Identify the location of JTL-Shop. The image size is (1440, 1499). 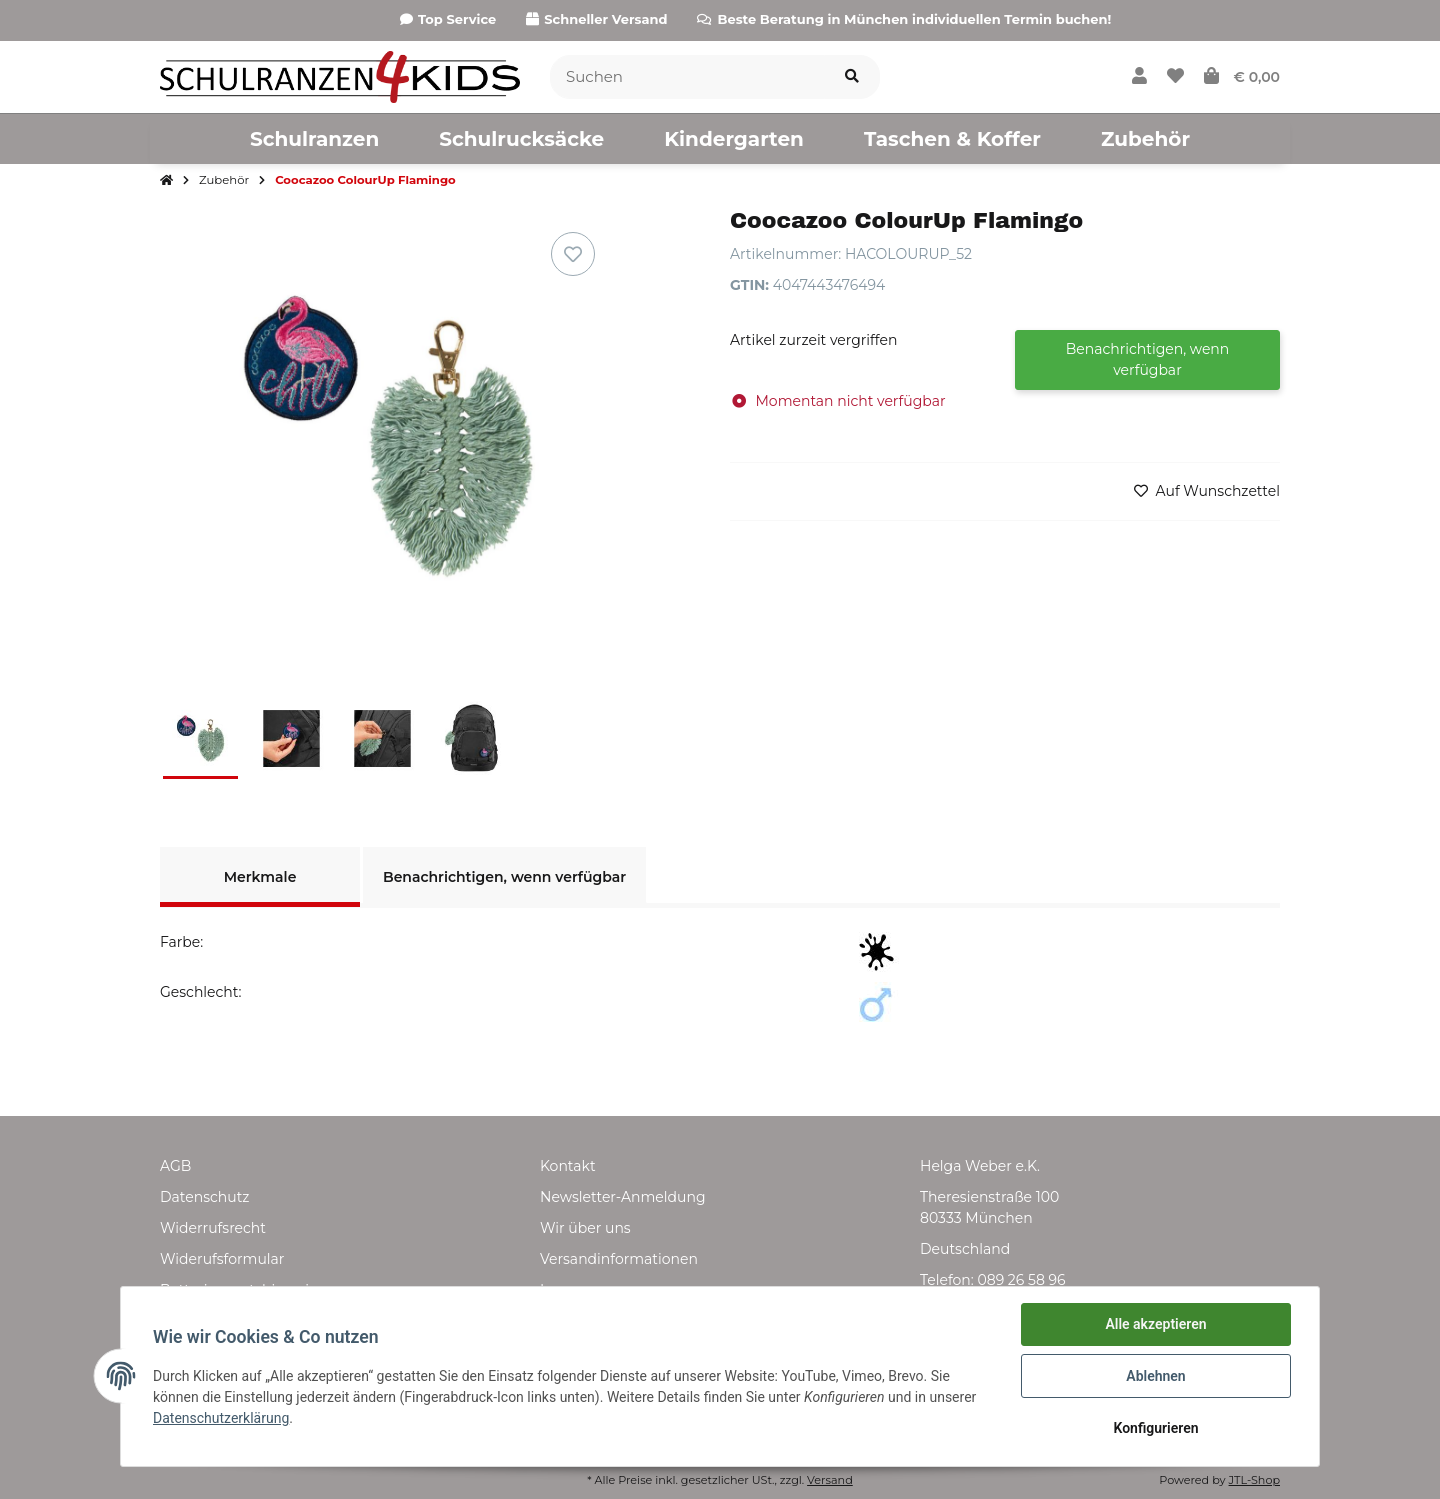
(1254, 1480).